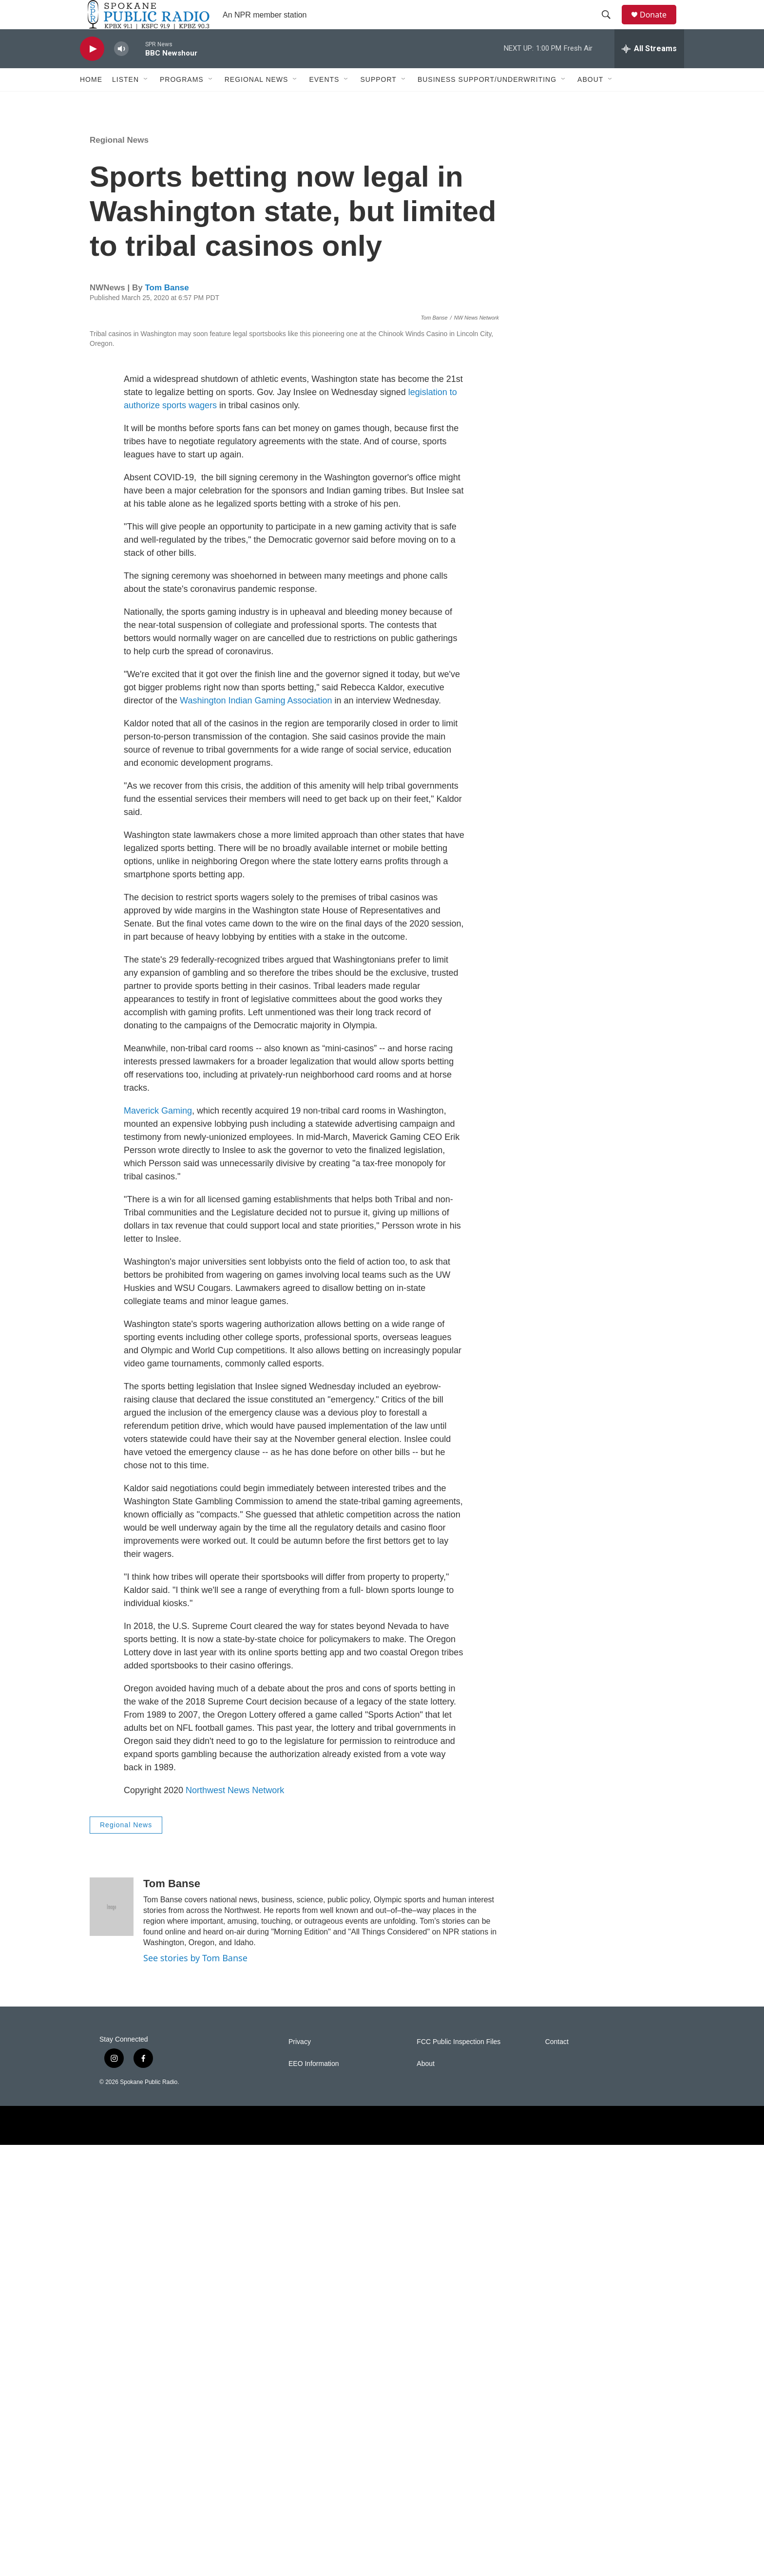 This screenshot has height=2576, width=764. Describe the element at coordinates (158, 1542) in the screenshot. I see `Maverick Gaming` at that location.